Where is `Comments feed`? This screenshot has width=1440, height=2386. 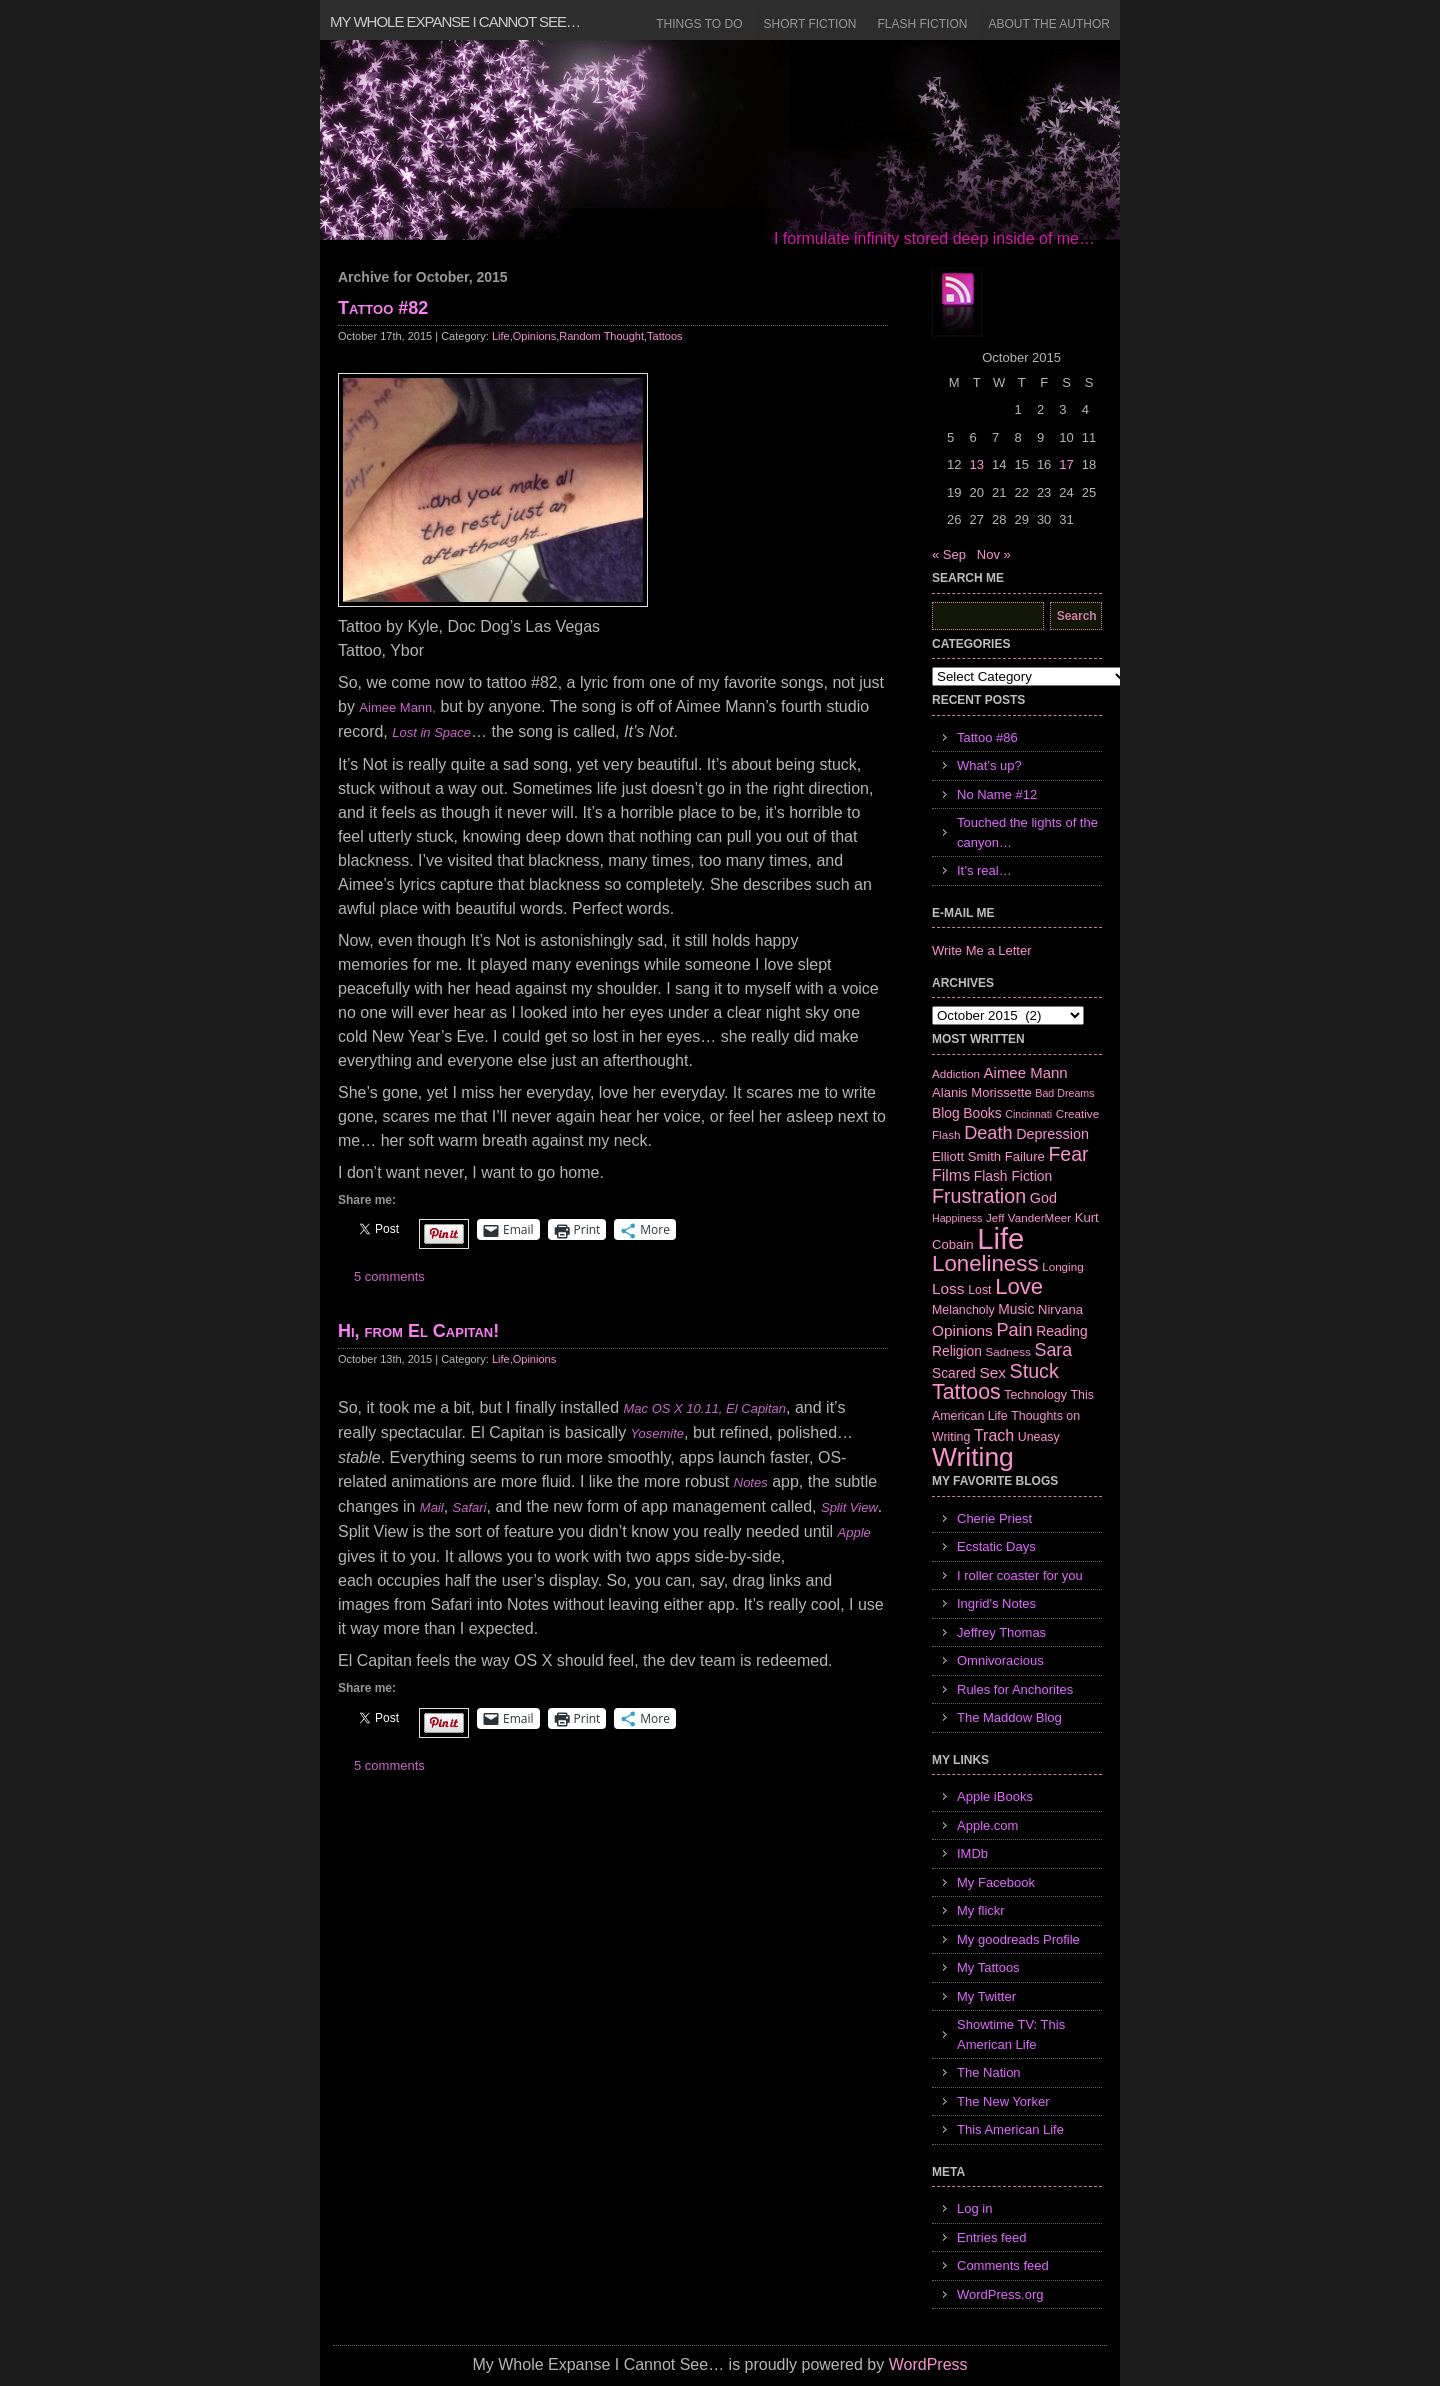
Comments feed is located at coordinates (1003, 2265).